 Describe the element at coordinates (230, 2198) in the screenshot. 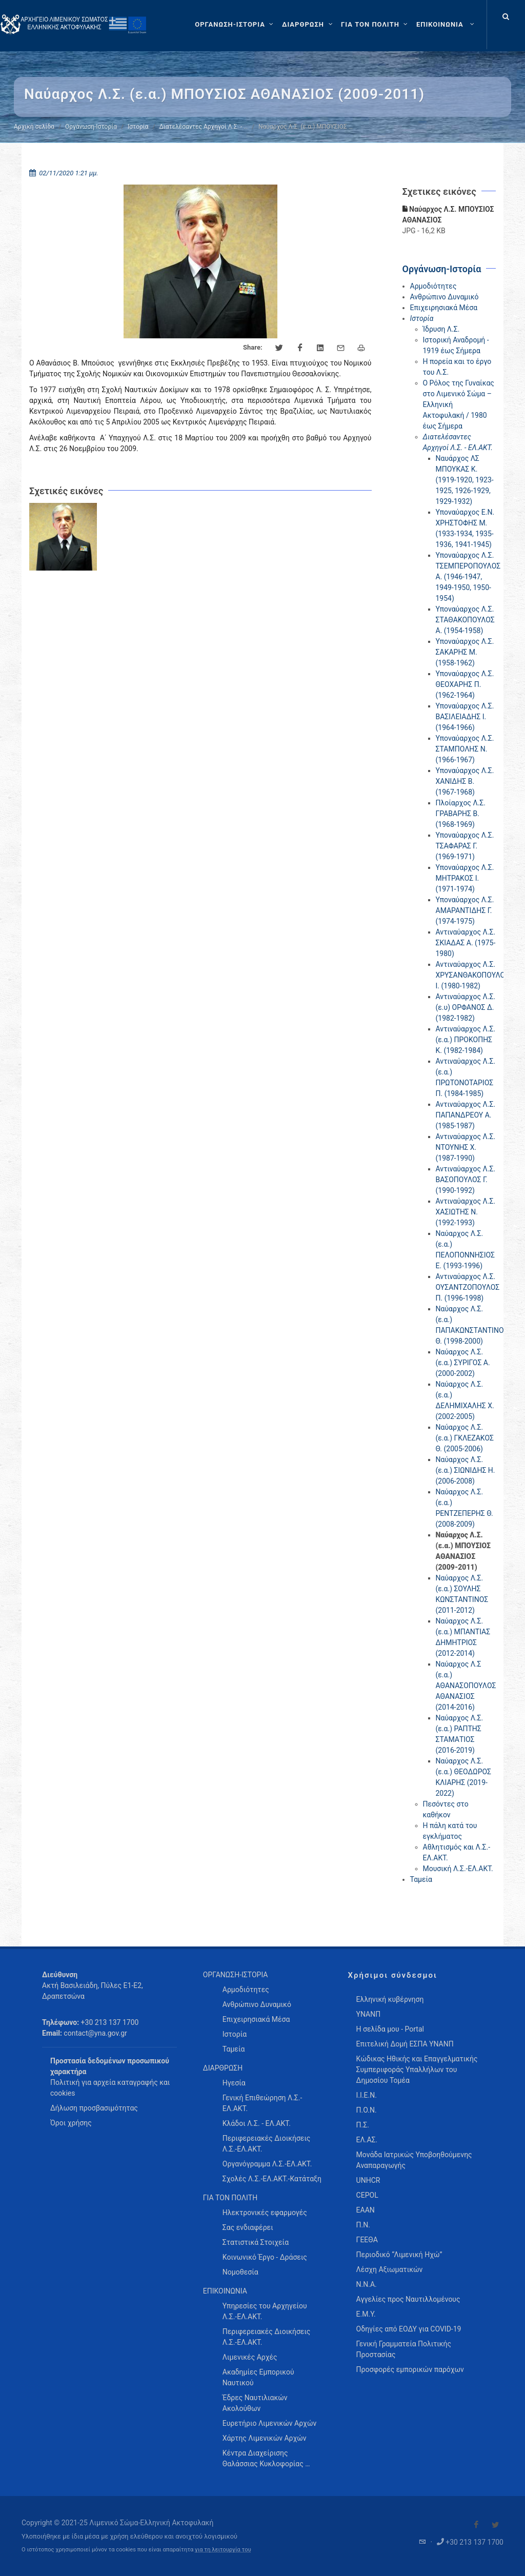

I see `ΓΙΑ ΤΟΝ ΠΟΛΙΤΗ [menuitem]` at that location.